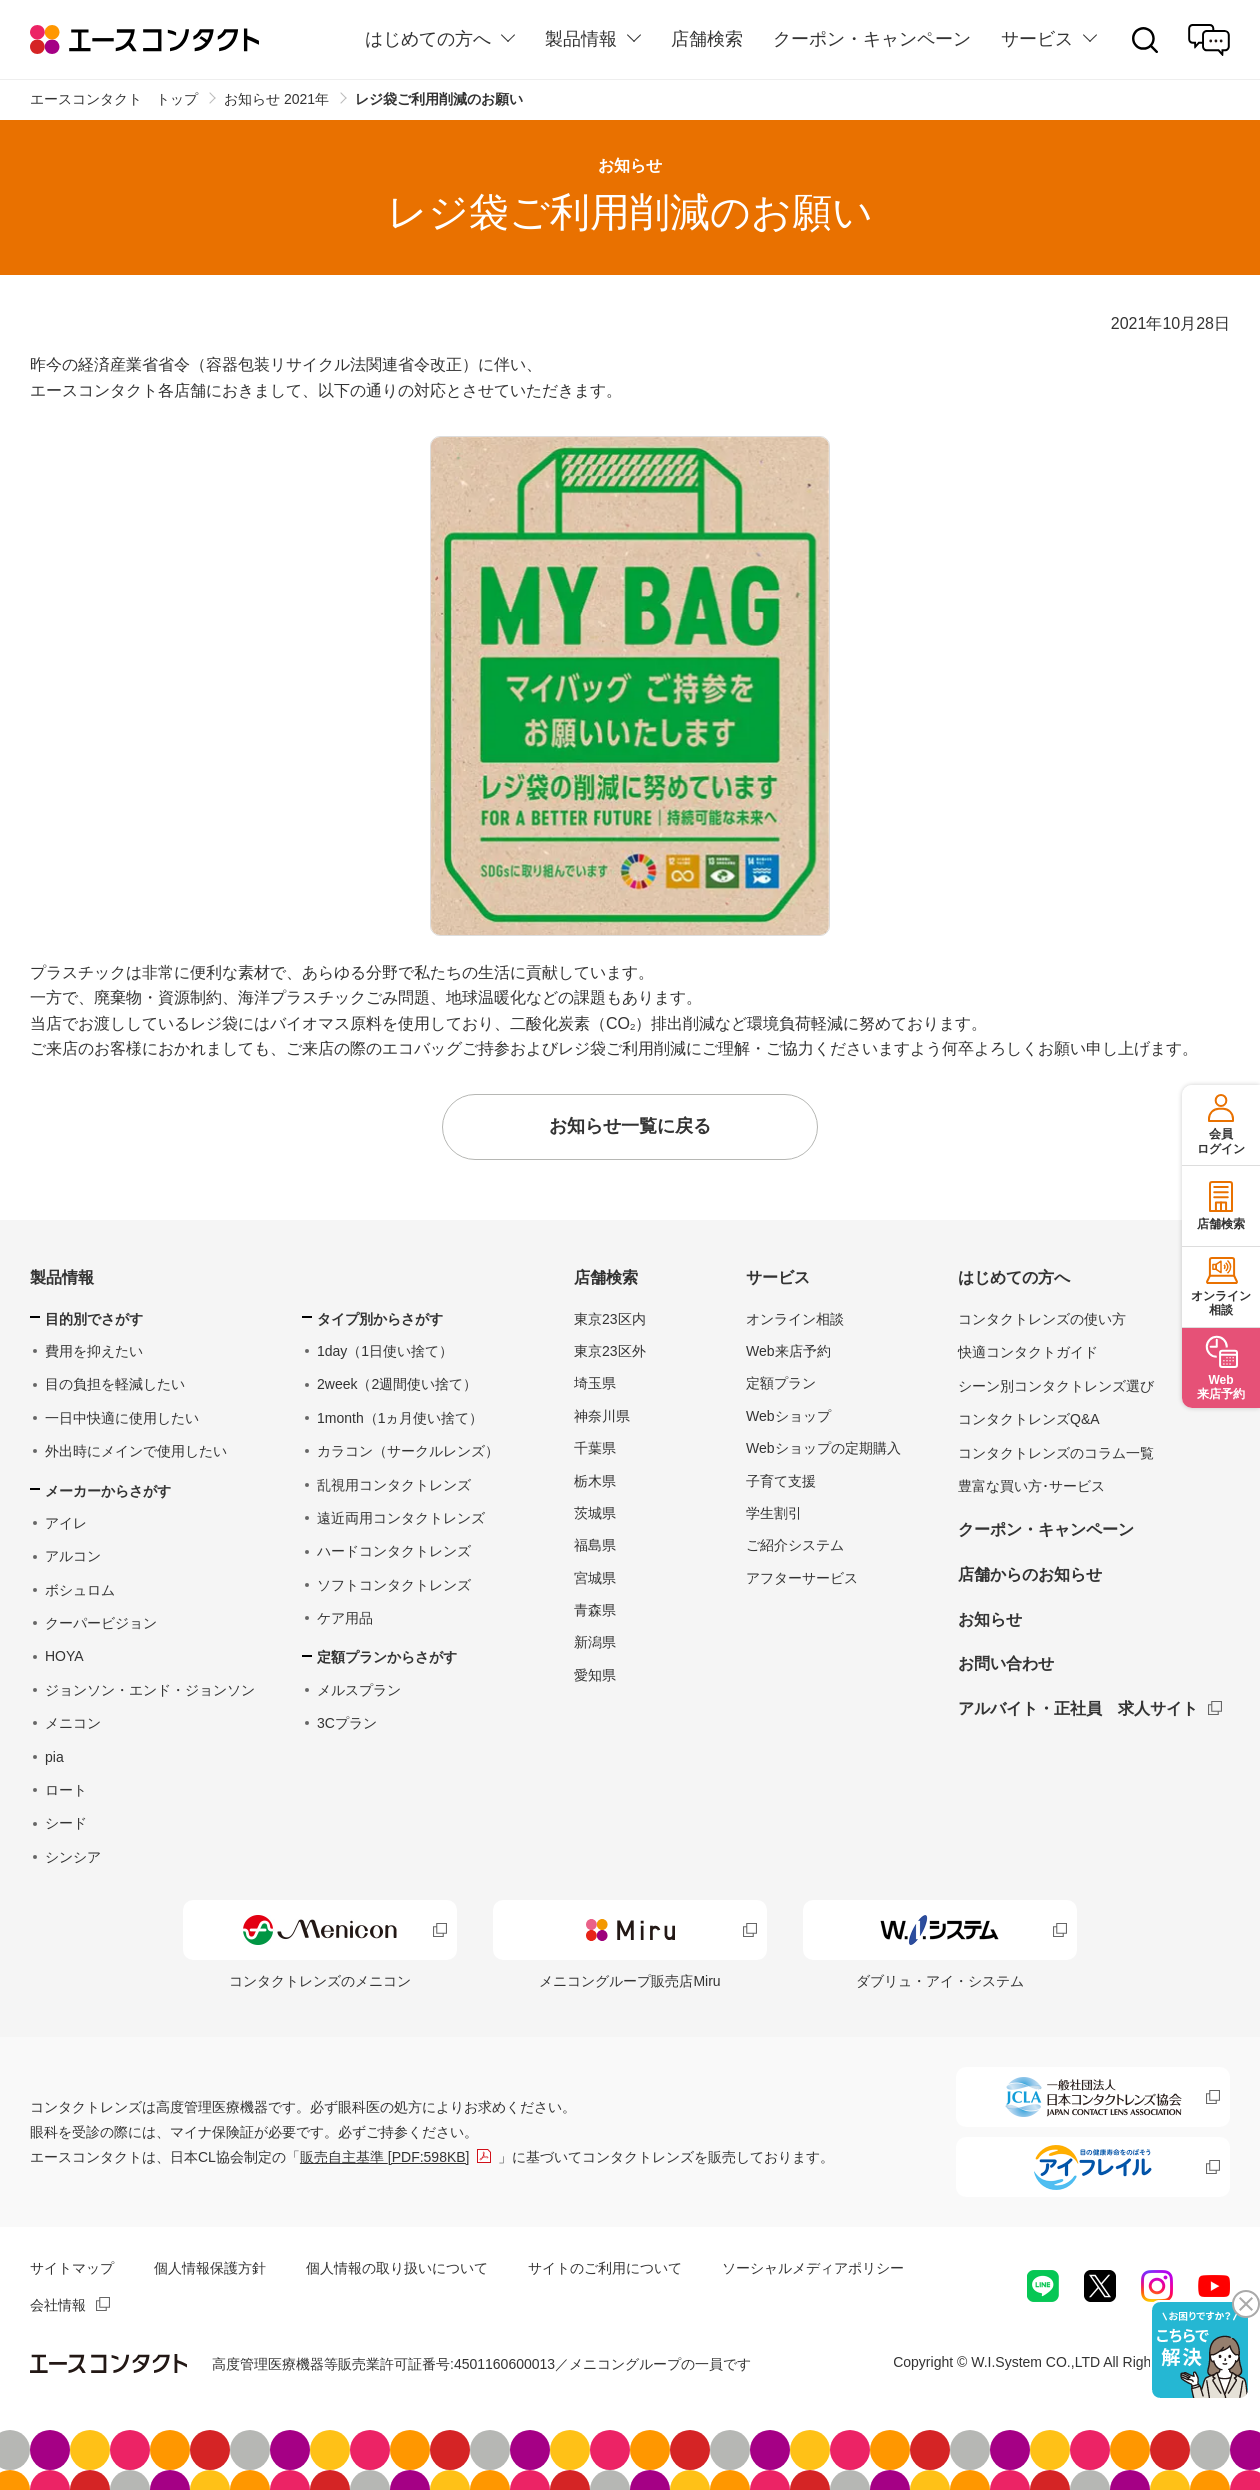  I want to click on 個人情報保護方針, so click(210, 2268).